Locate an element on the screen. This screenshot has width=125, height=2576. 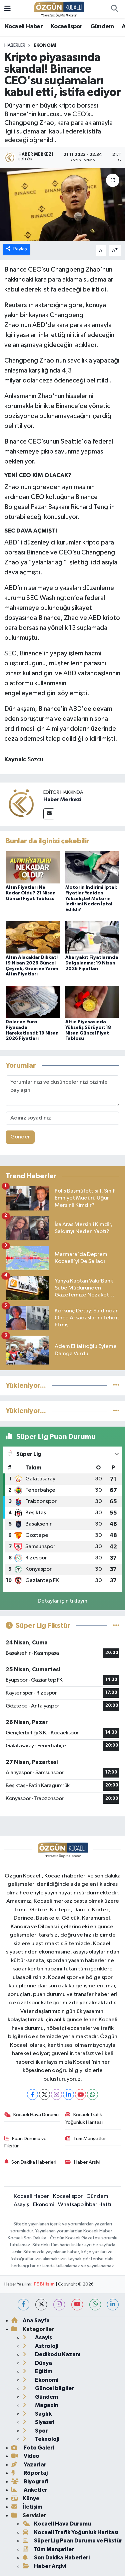
Detaylar için tıklayın is located at coordinates (62, 1601).